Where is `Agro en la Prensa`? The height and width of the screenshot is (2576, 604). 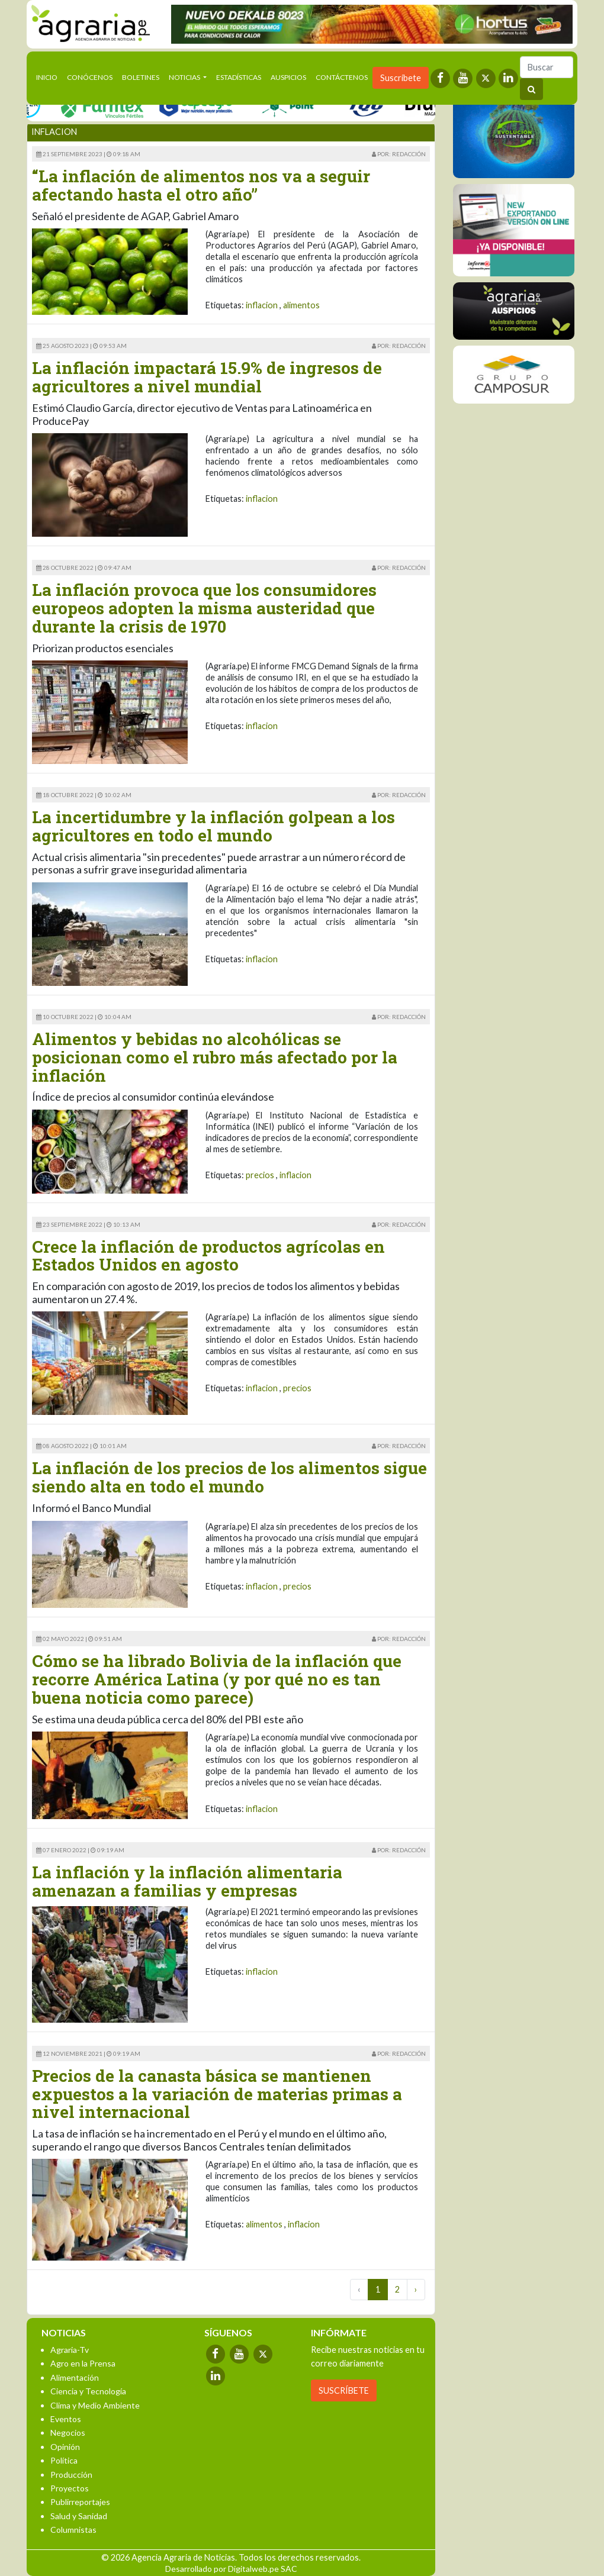
Agro en la Prensa is located at coordinates (82, 2363).